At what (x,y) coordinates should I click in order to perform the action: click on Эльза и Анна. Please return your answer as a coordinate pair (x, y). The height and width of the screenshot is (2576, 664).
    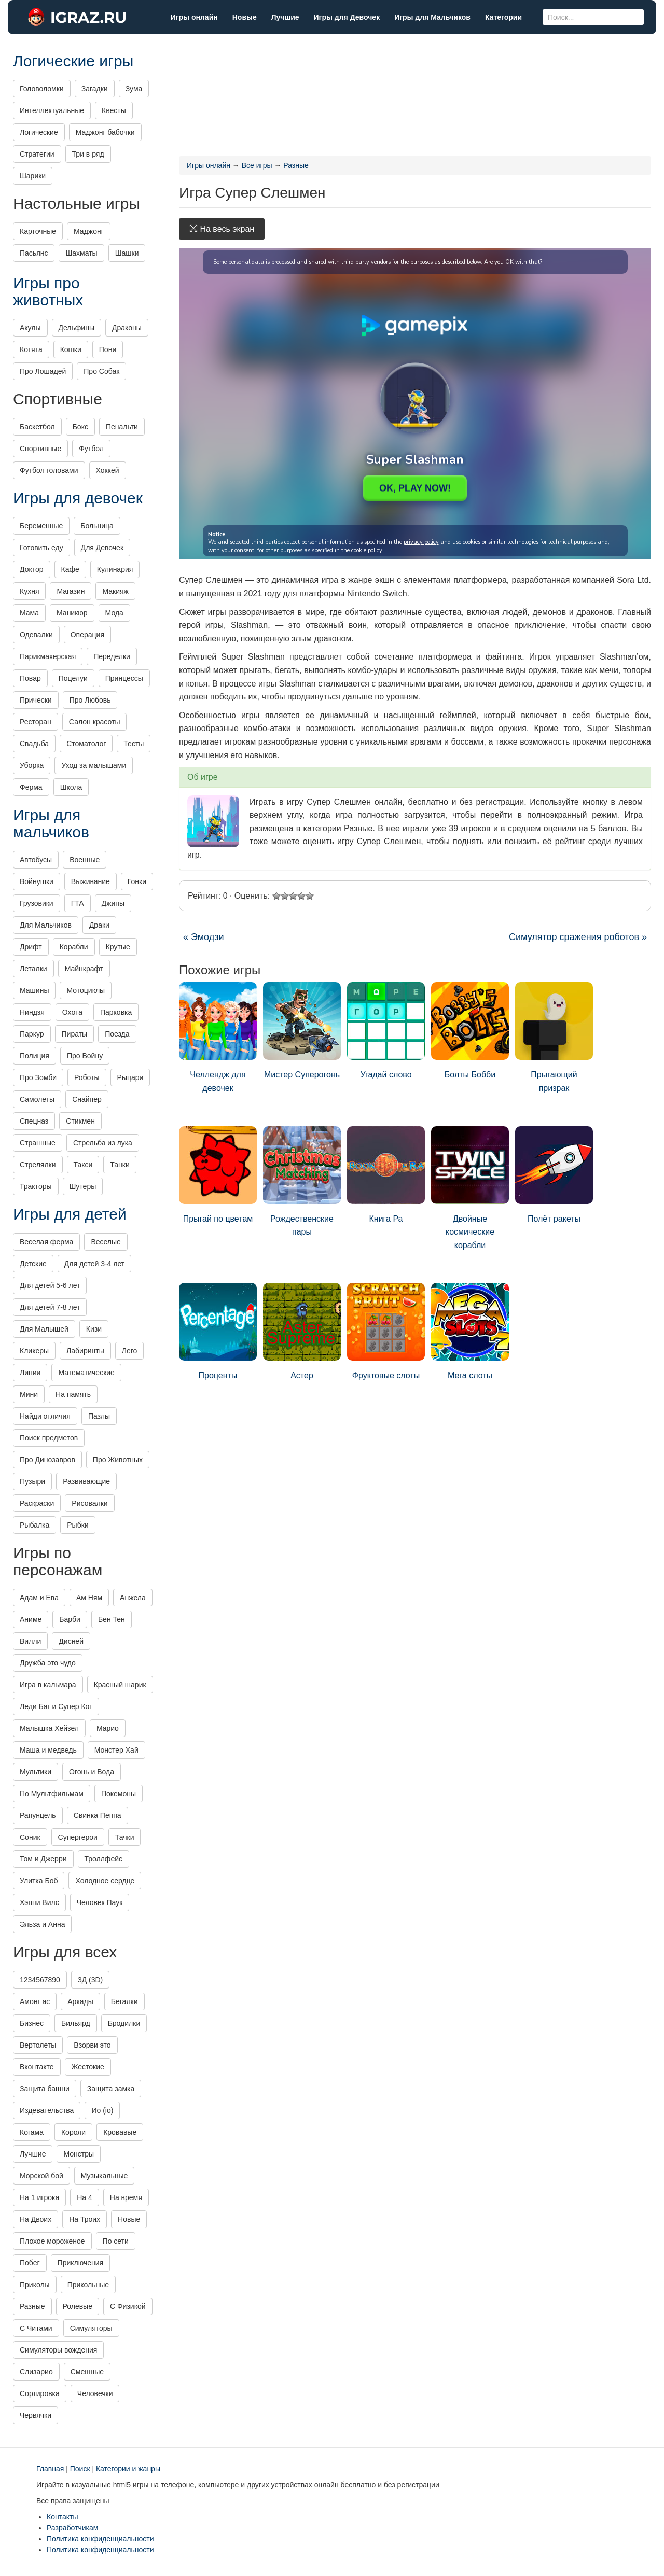
    Looking at the image, I should click on (42, 1924).